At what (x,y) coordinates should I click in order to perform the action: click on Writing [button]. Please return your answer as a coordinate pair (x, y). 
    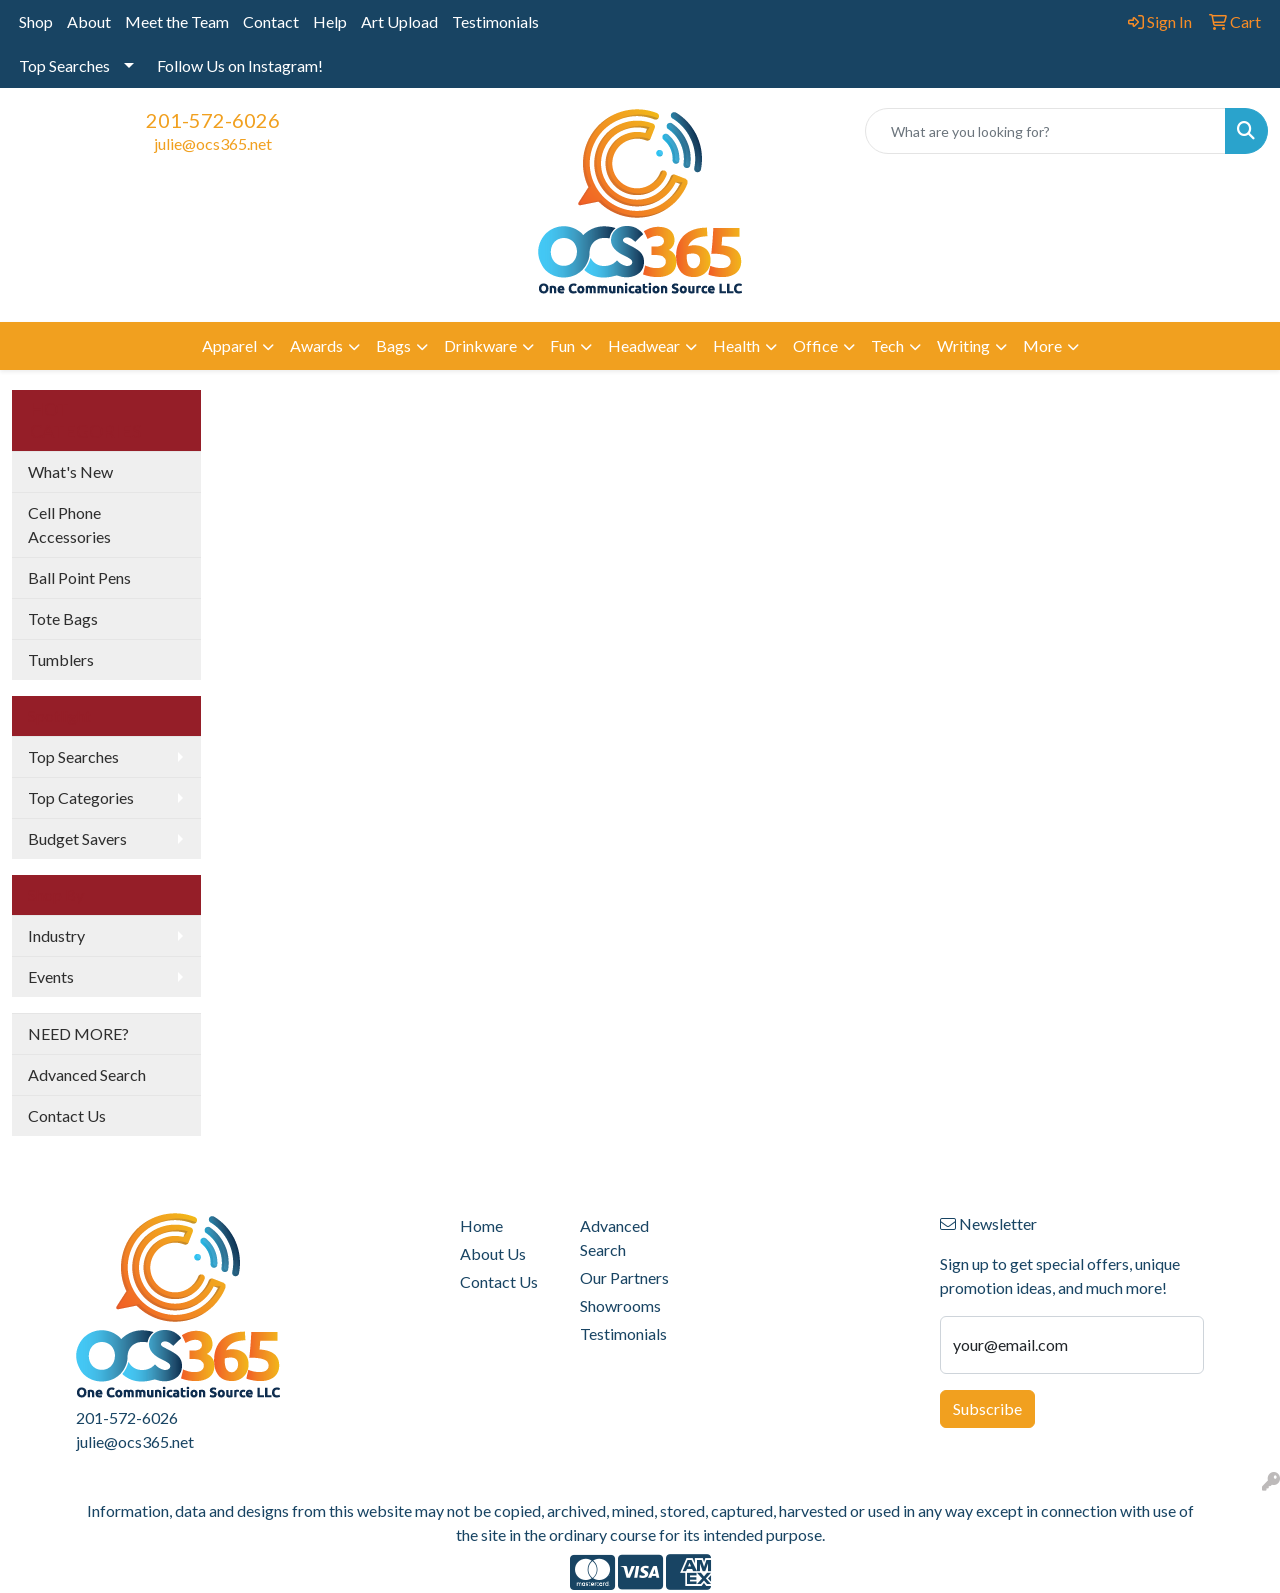
    Looking at the image, I should click on (963, 345).